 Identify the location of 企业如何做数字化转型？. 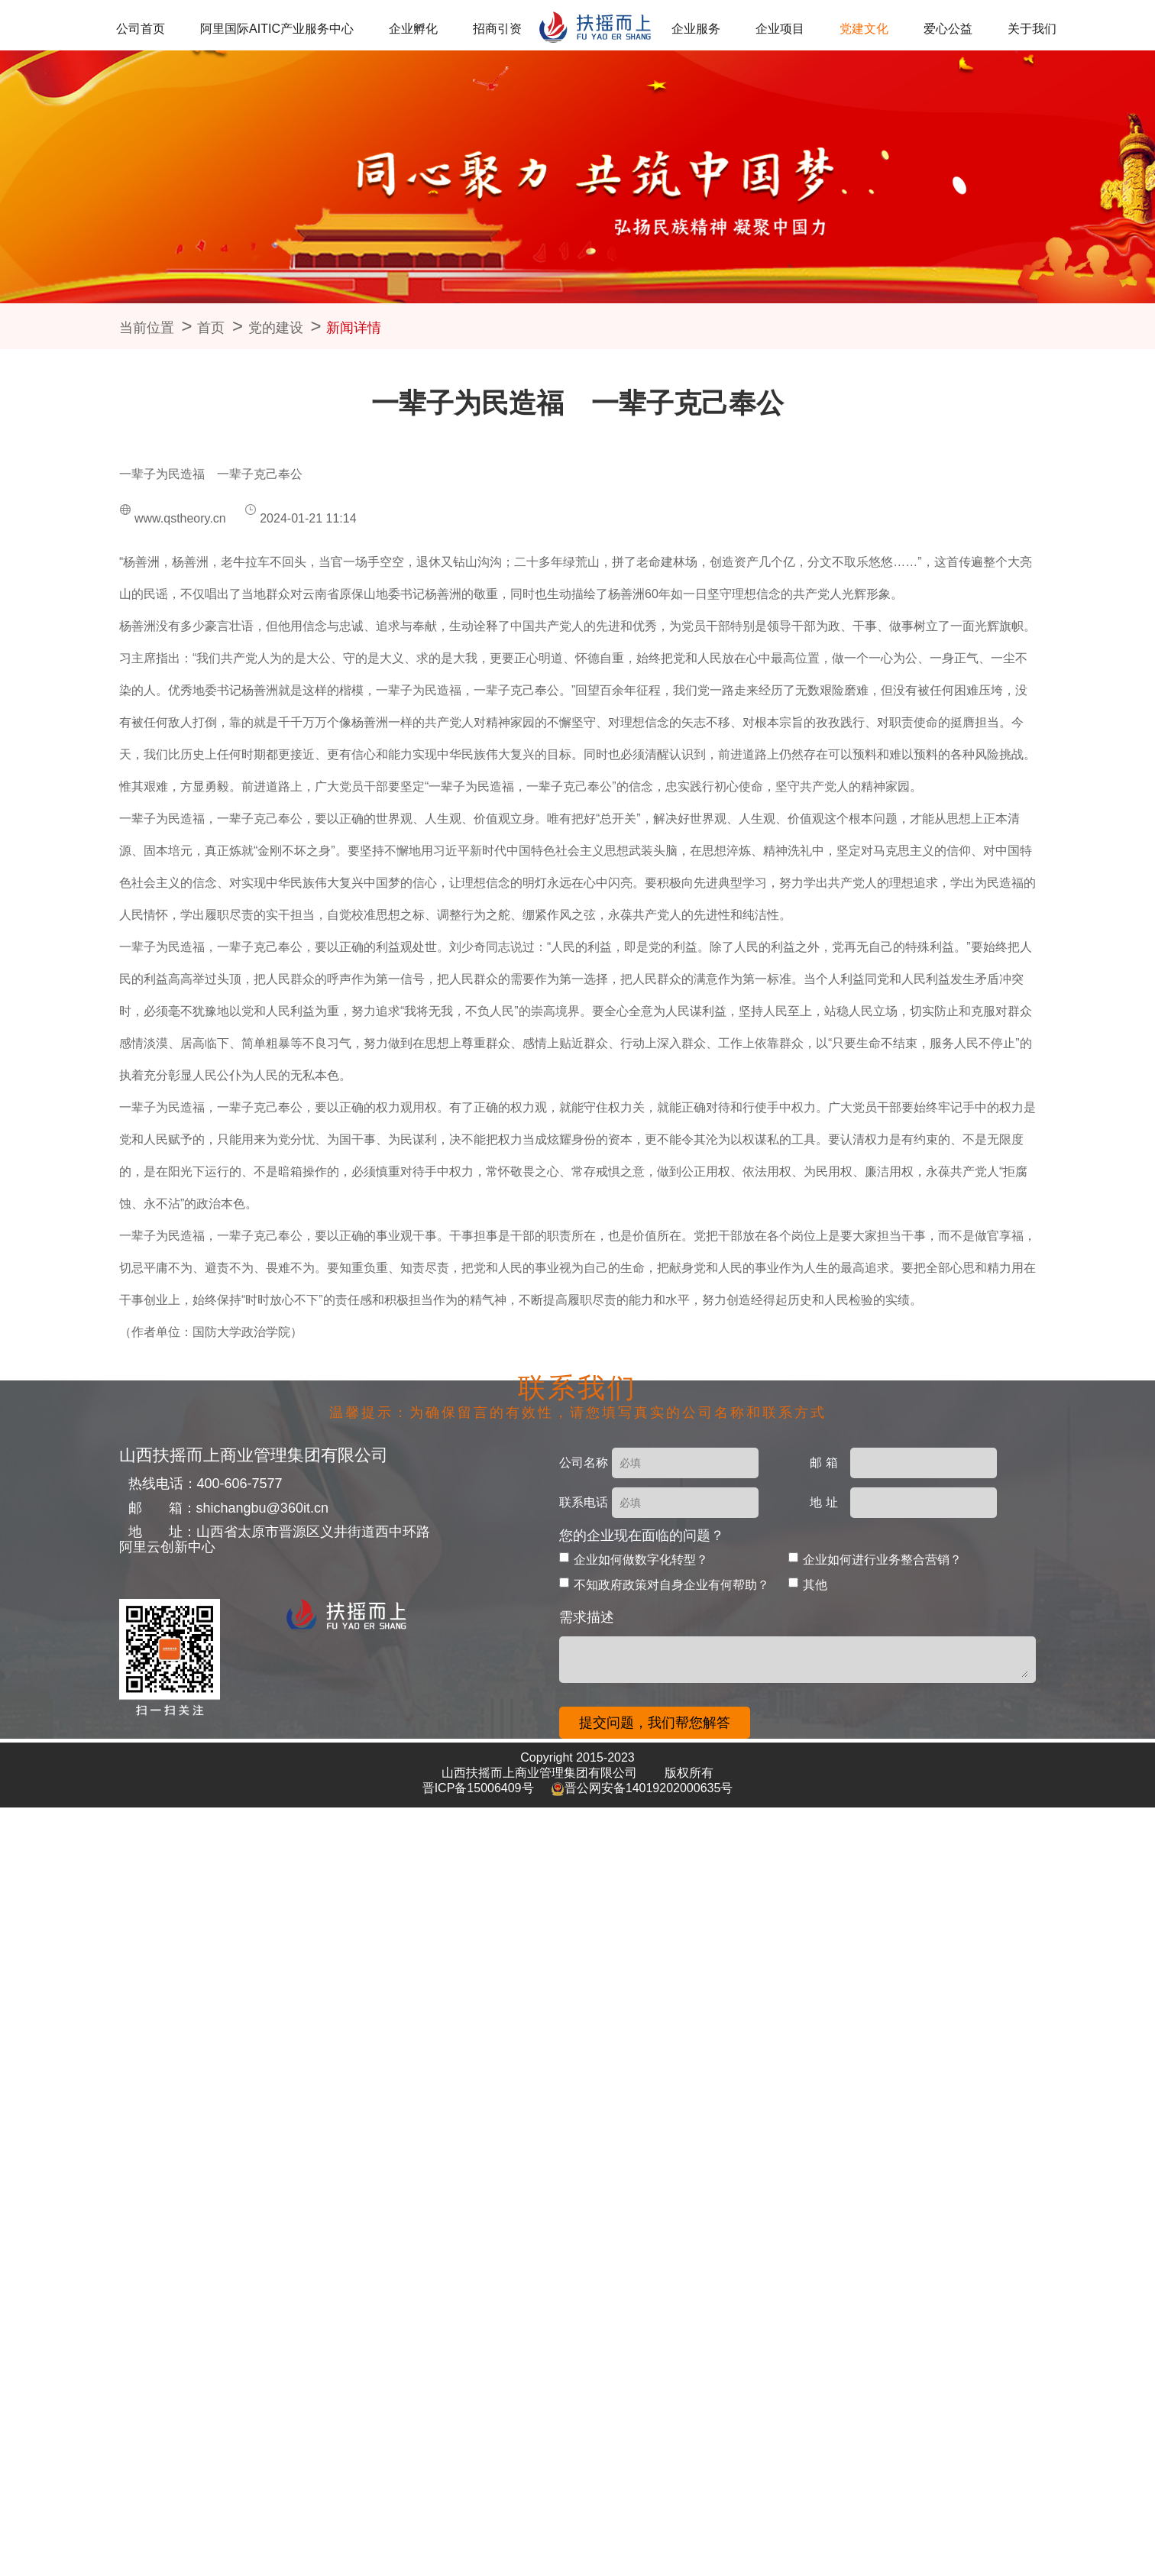
(641, 1559).